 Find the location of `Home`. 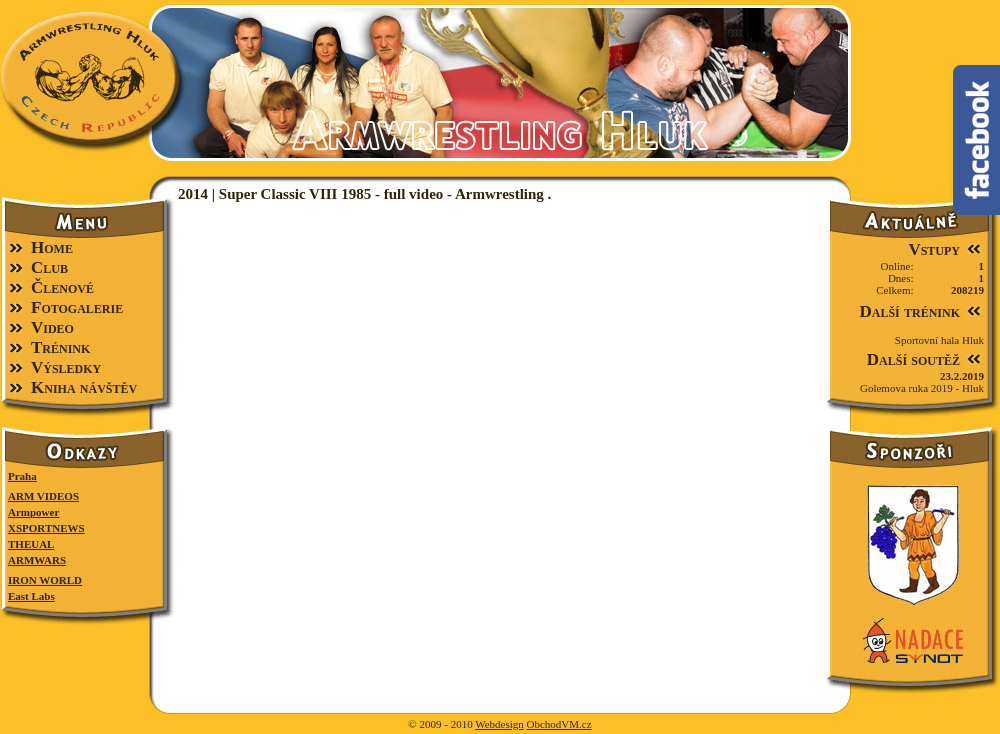

Home is located at coordinates (52, 247).